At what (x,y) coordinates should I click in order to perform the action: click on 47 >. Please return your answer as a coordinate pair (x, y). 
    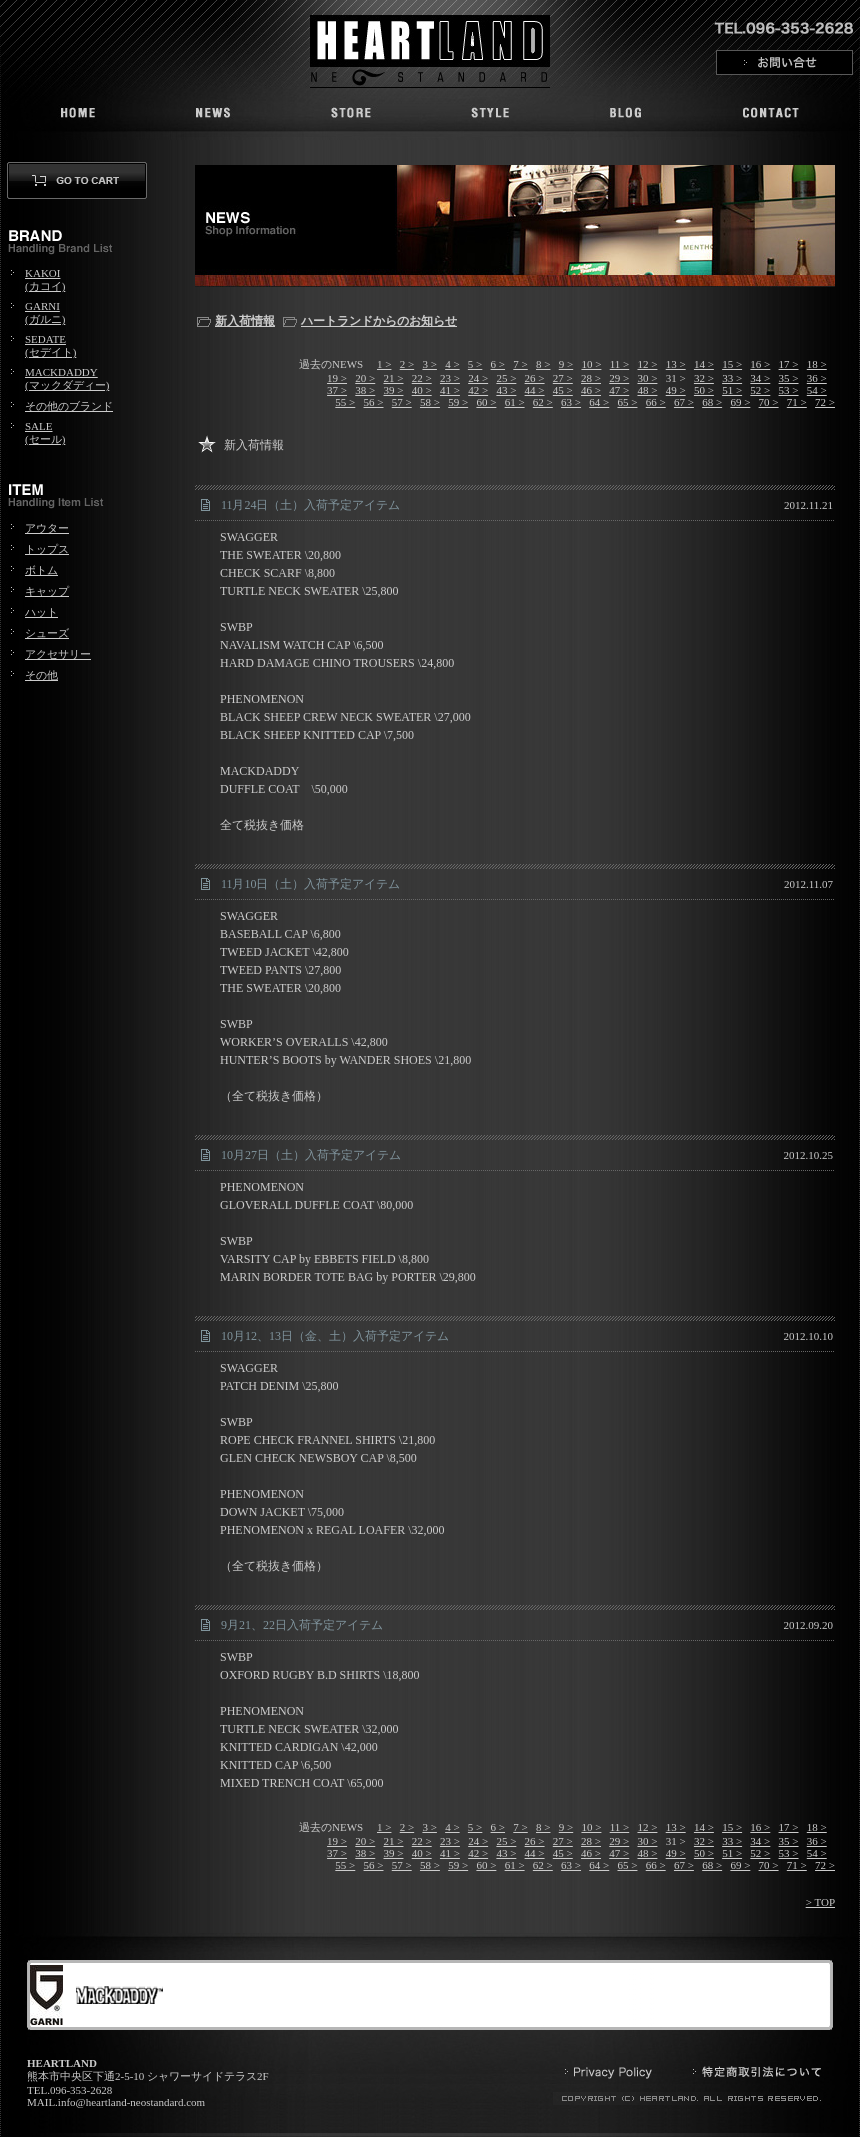
    Looking at the image, I should click on (619, 390).